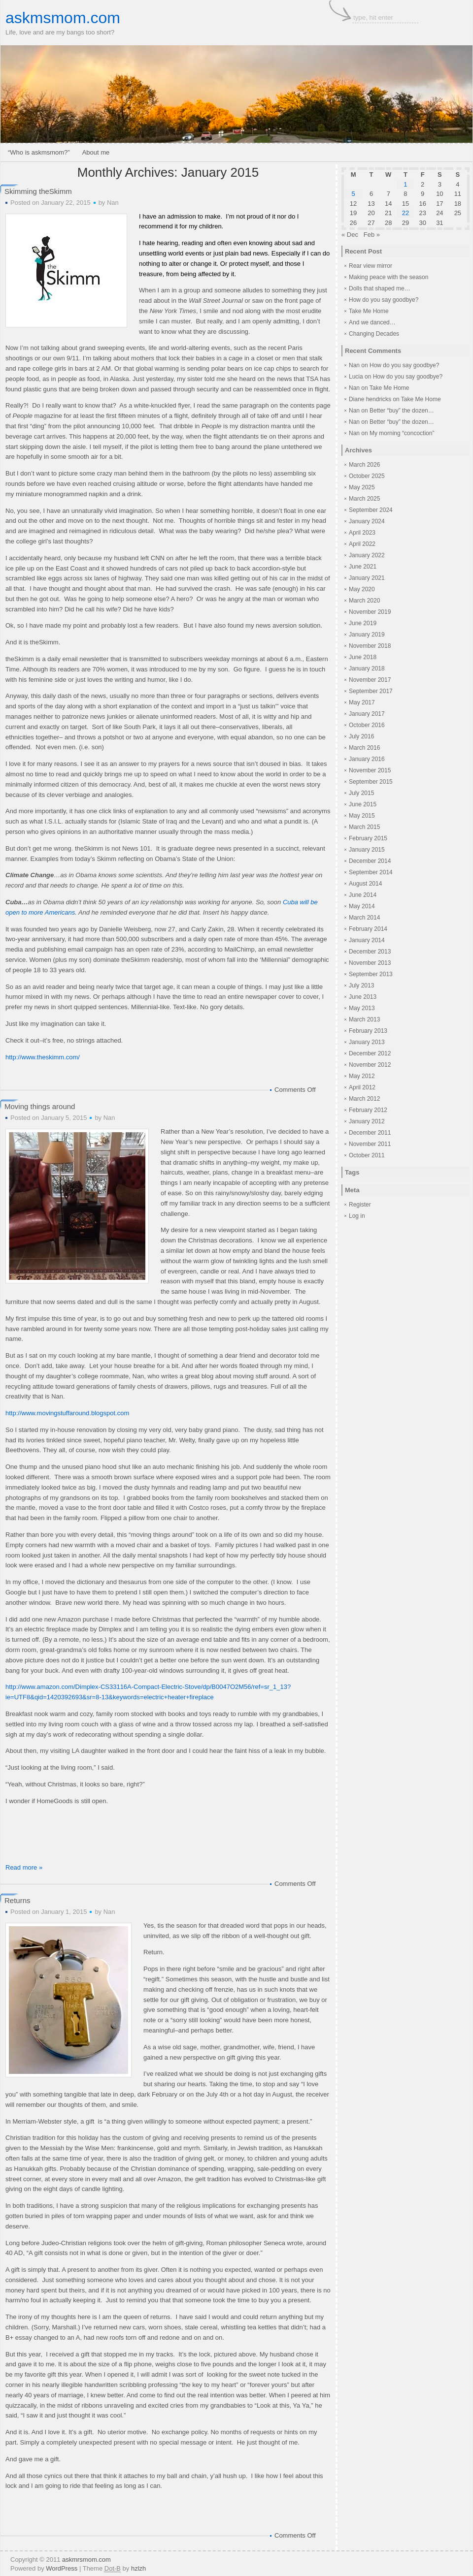 Image resolution: width=473 pixels, height=2576 pixels. What do you see at coordinates (362, 1008) in the screenshot?
I see `May 2013` at bounding box center [362, 1008].